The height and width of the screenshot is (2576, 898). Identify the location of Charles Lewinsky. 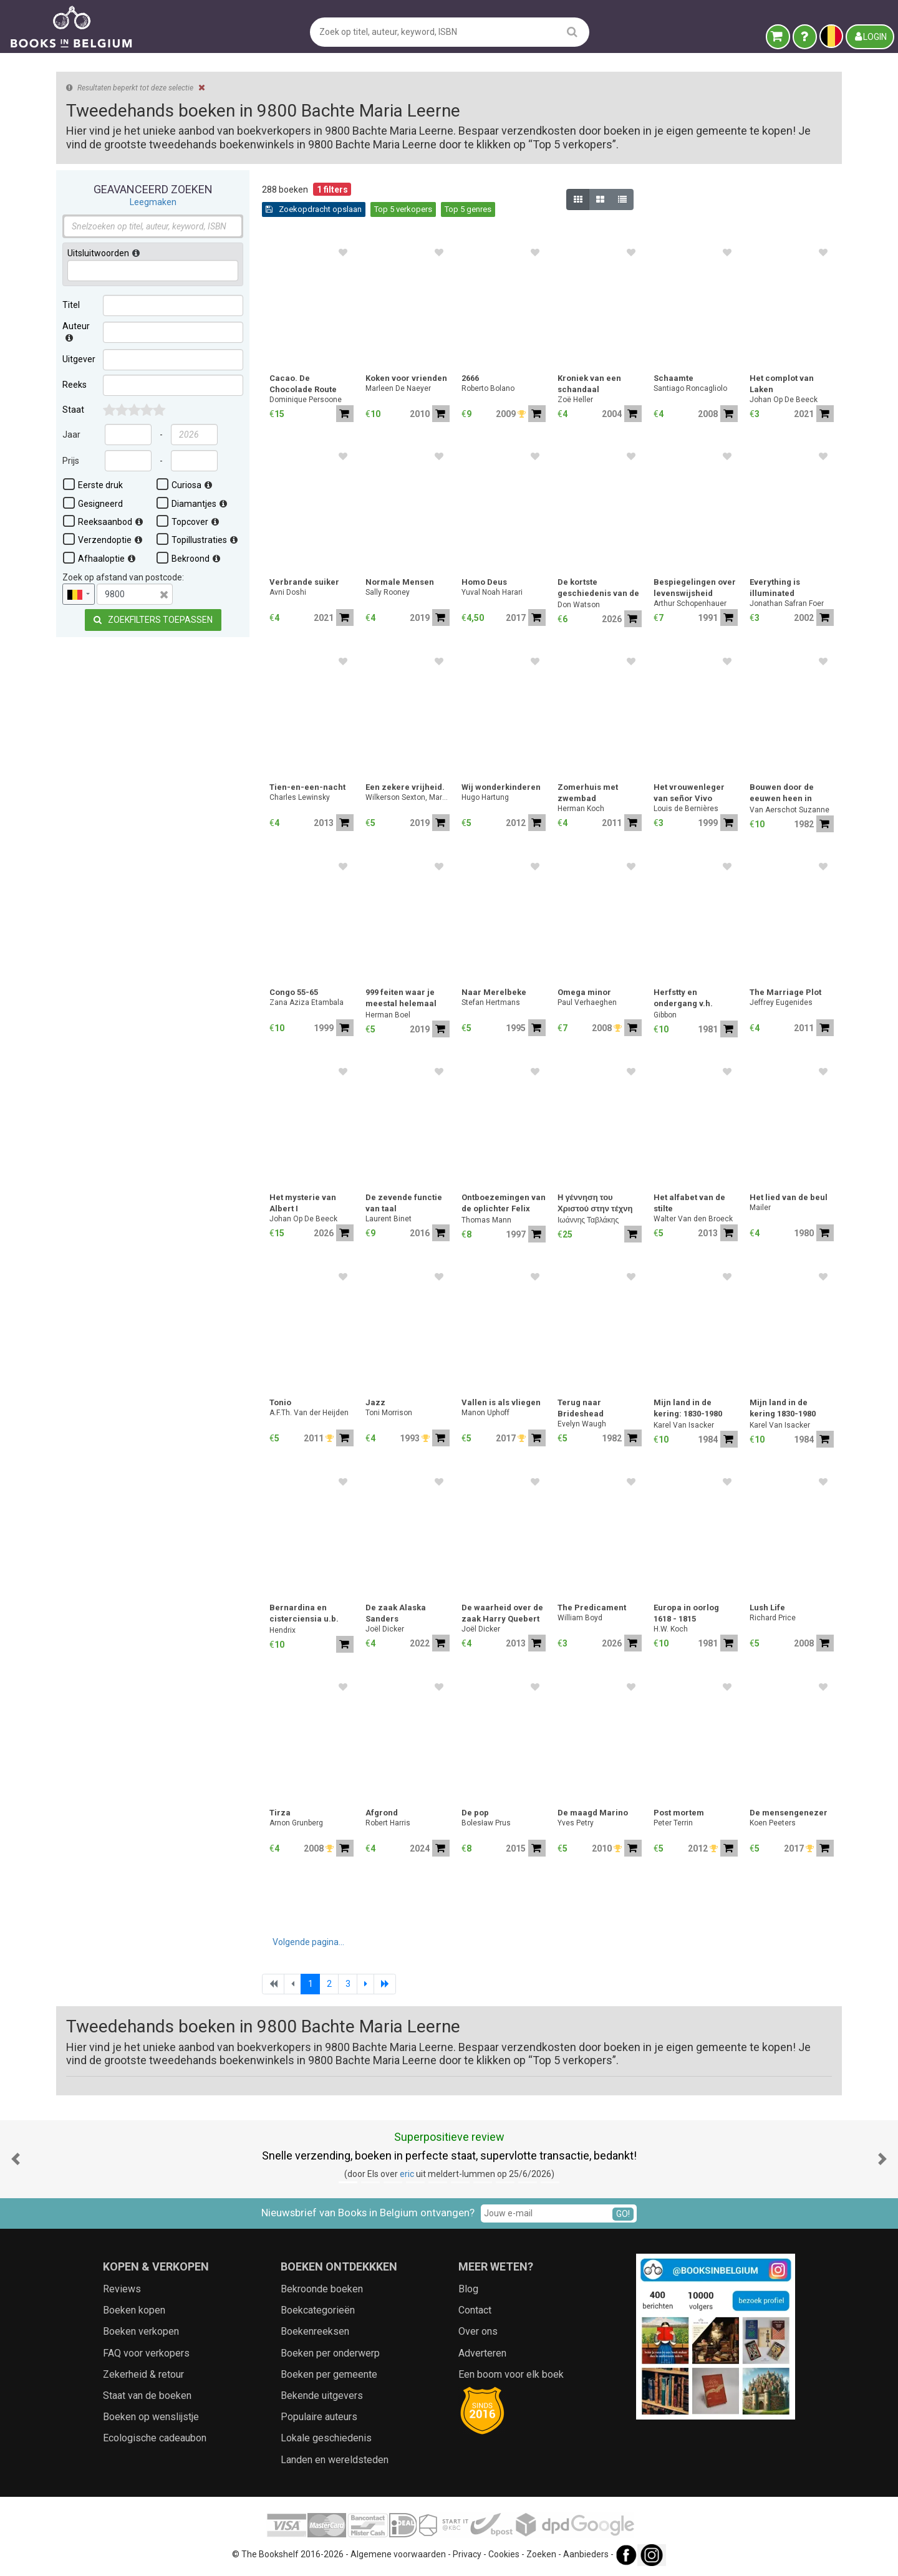
(299, 797).